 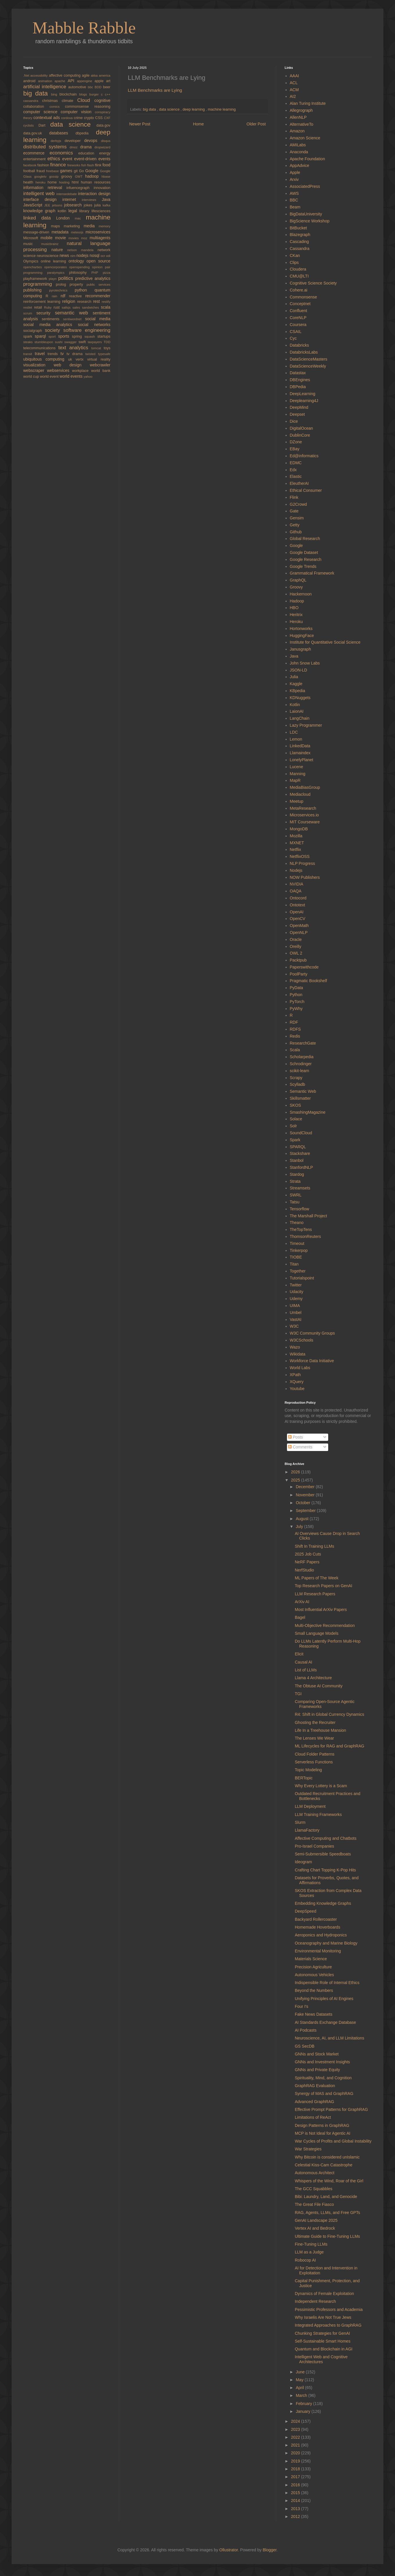 What do you see at coordinates (67, 118) in the screenshot?
I see `cordova` at bounding box center [67, 118].